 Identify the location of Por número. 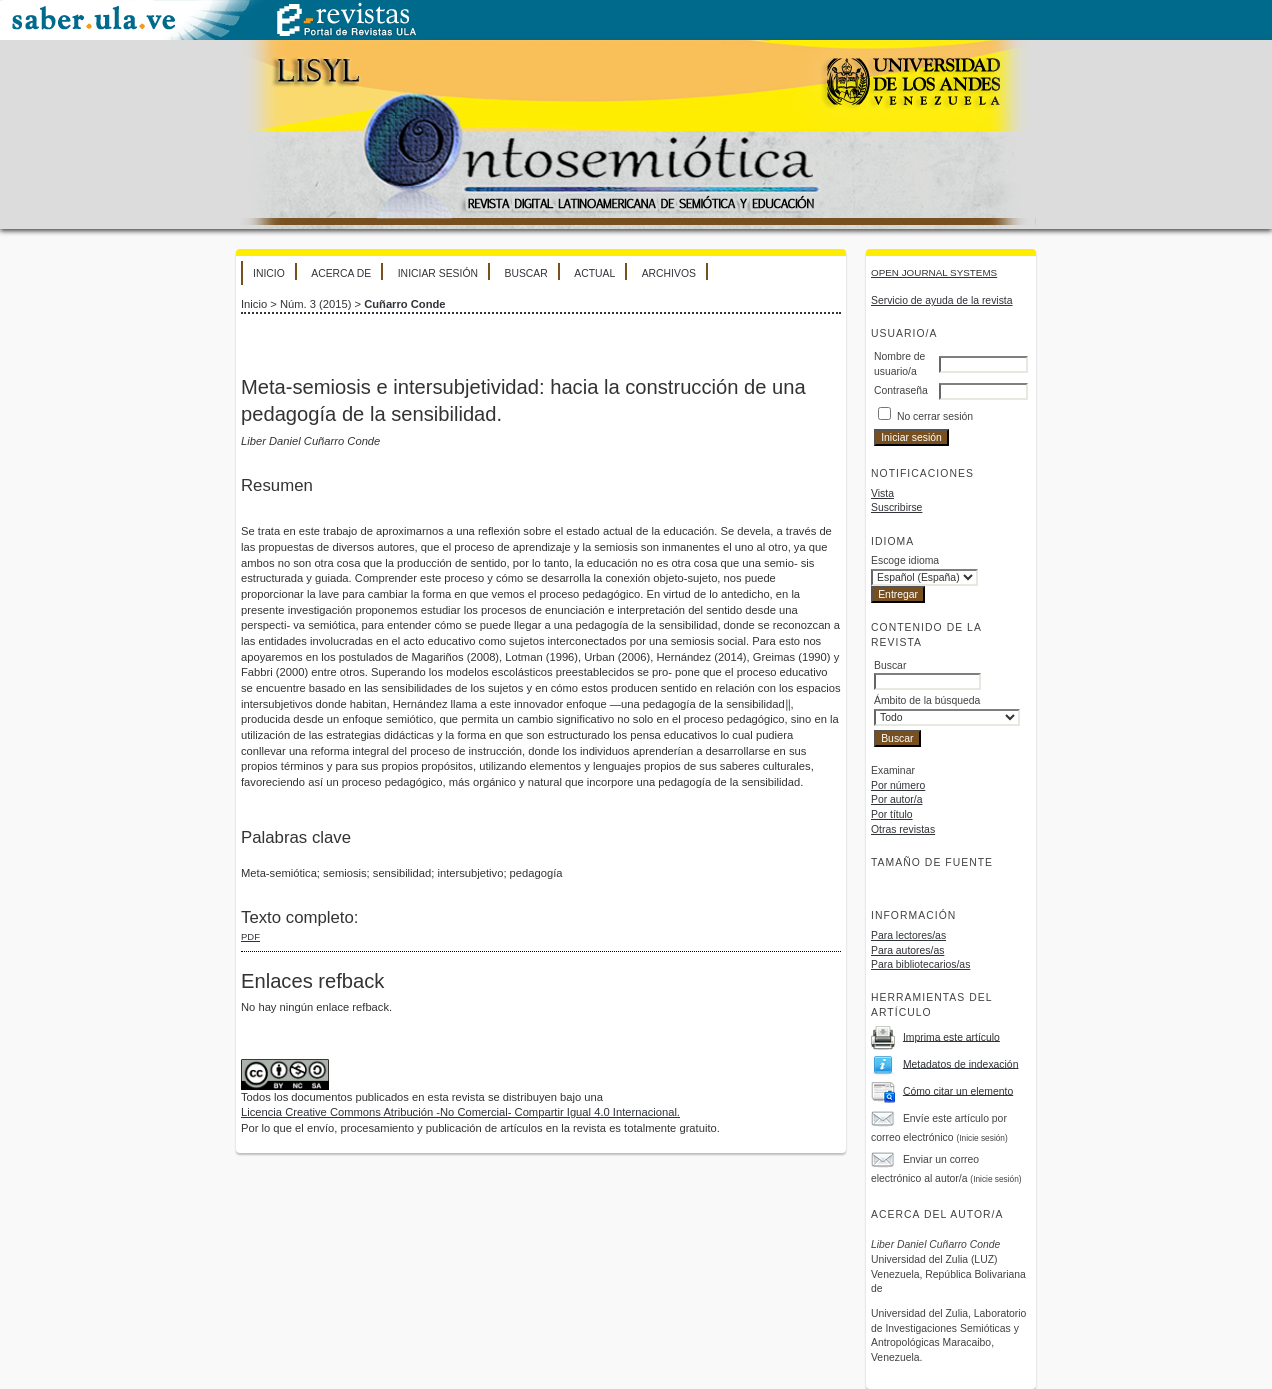
(898, 785).